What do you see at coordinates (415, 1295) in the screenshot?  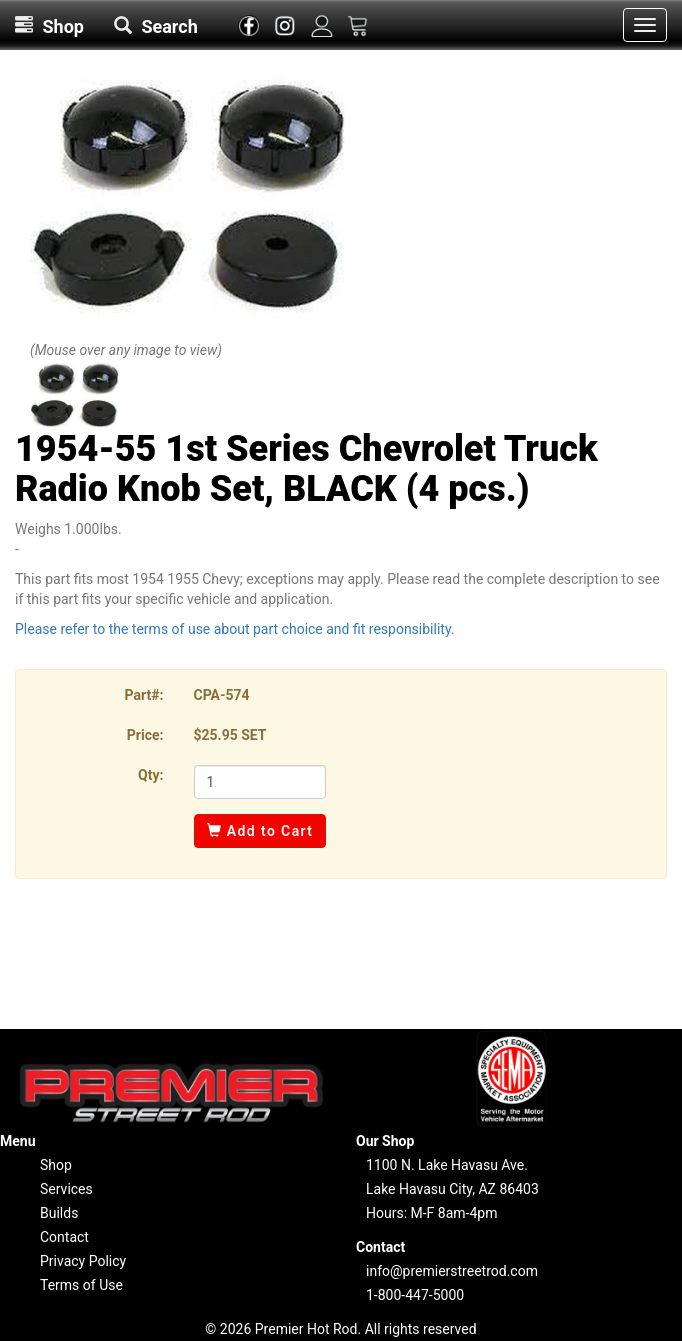 I see `1-800-447-5000` at bounding box center [415, 1295].